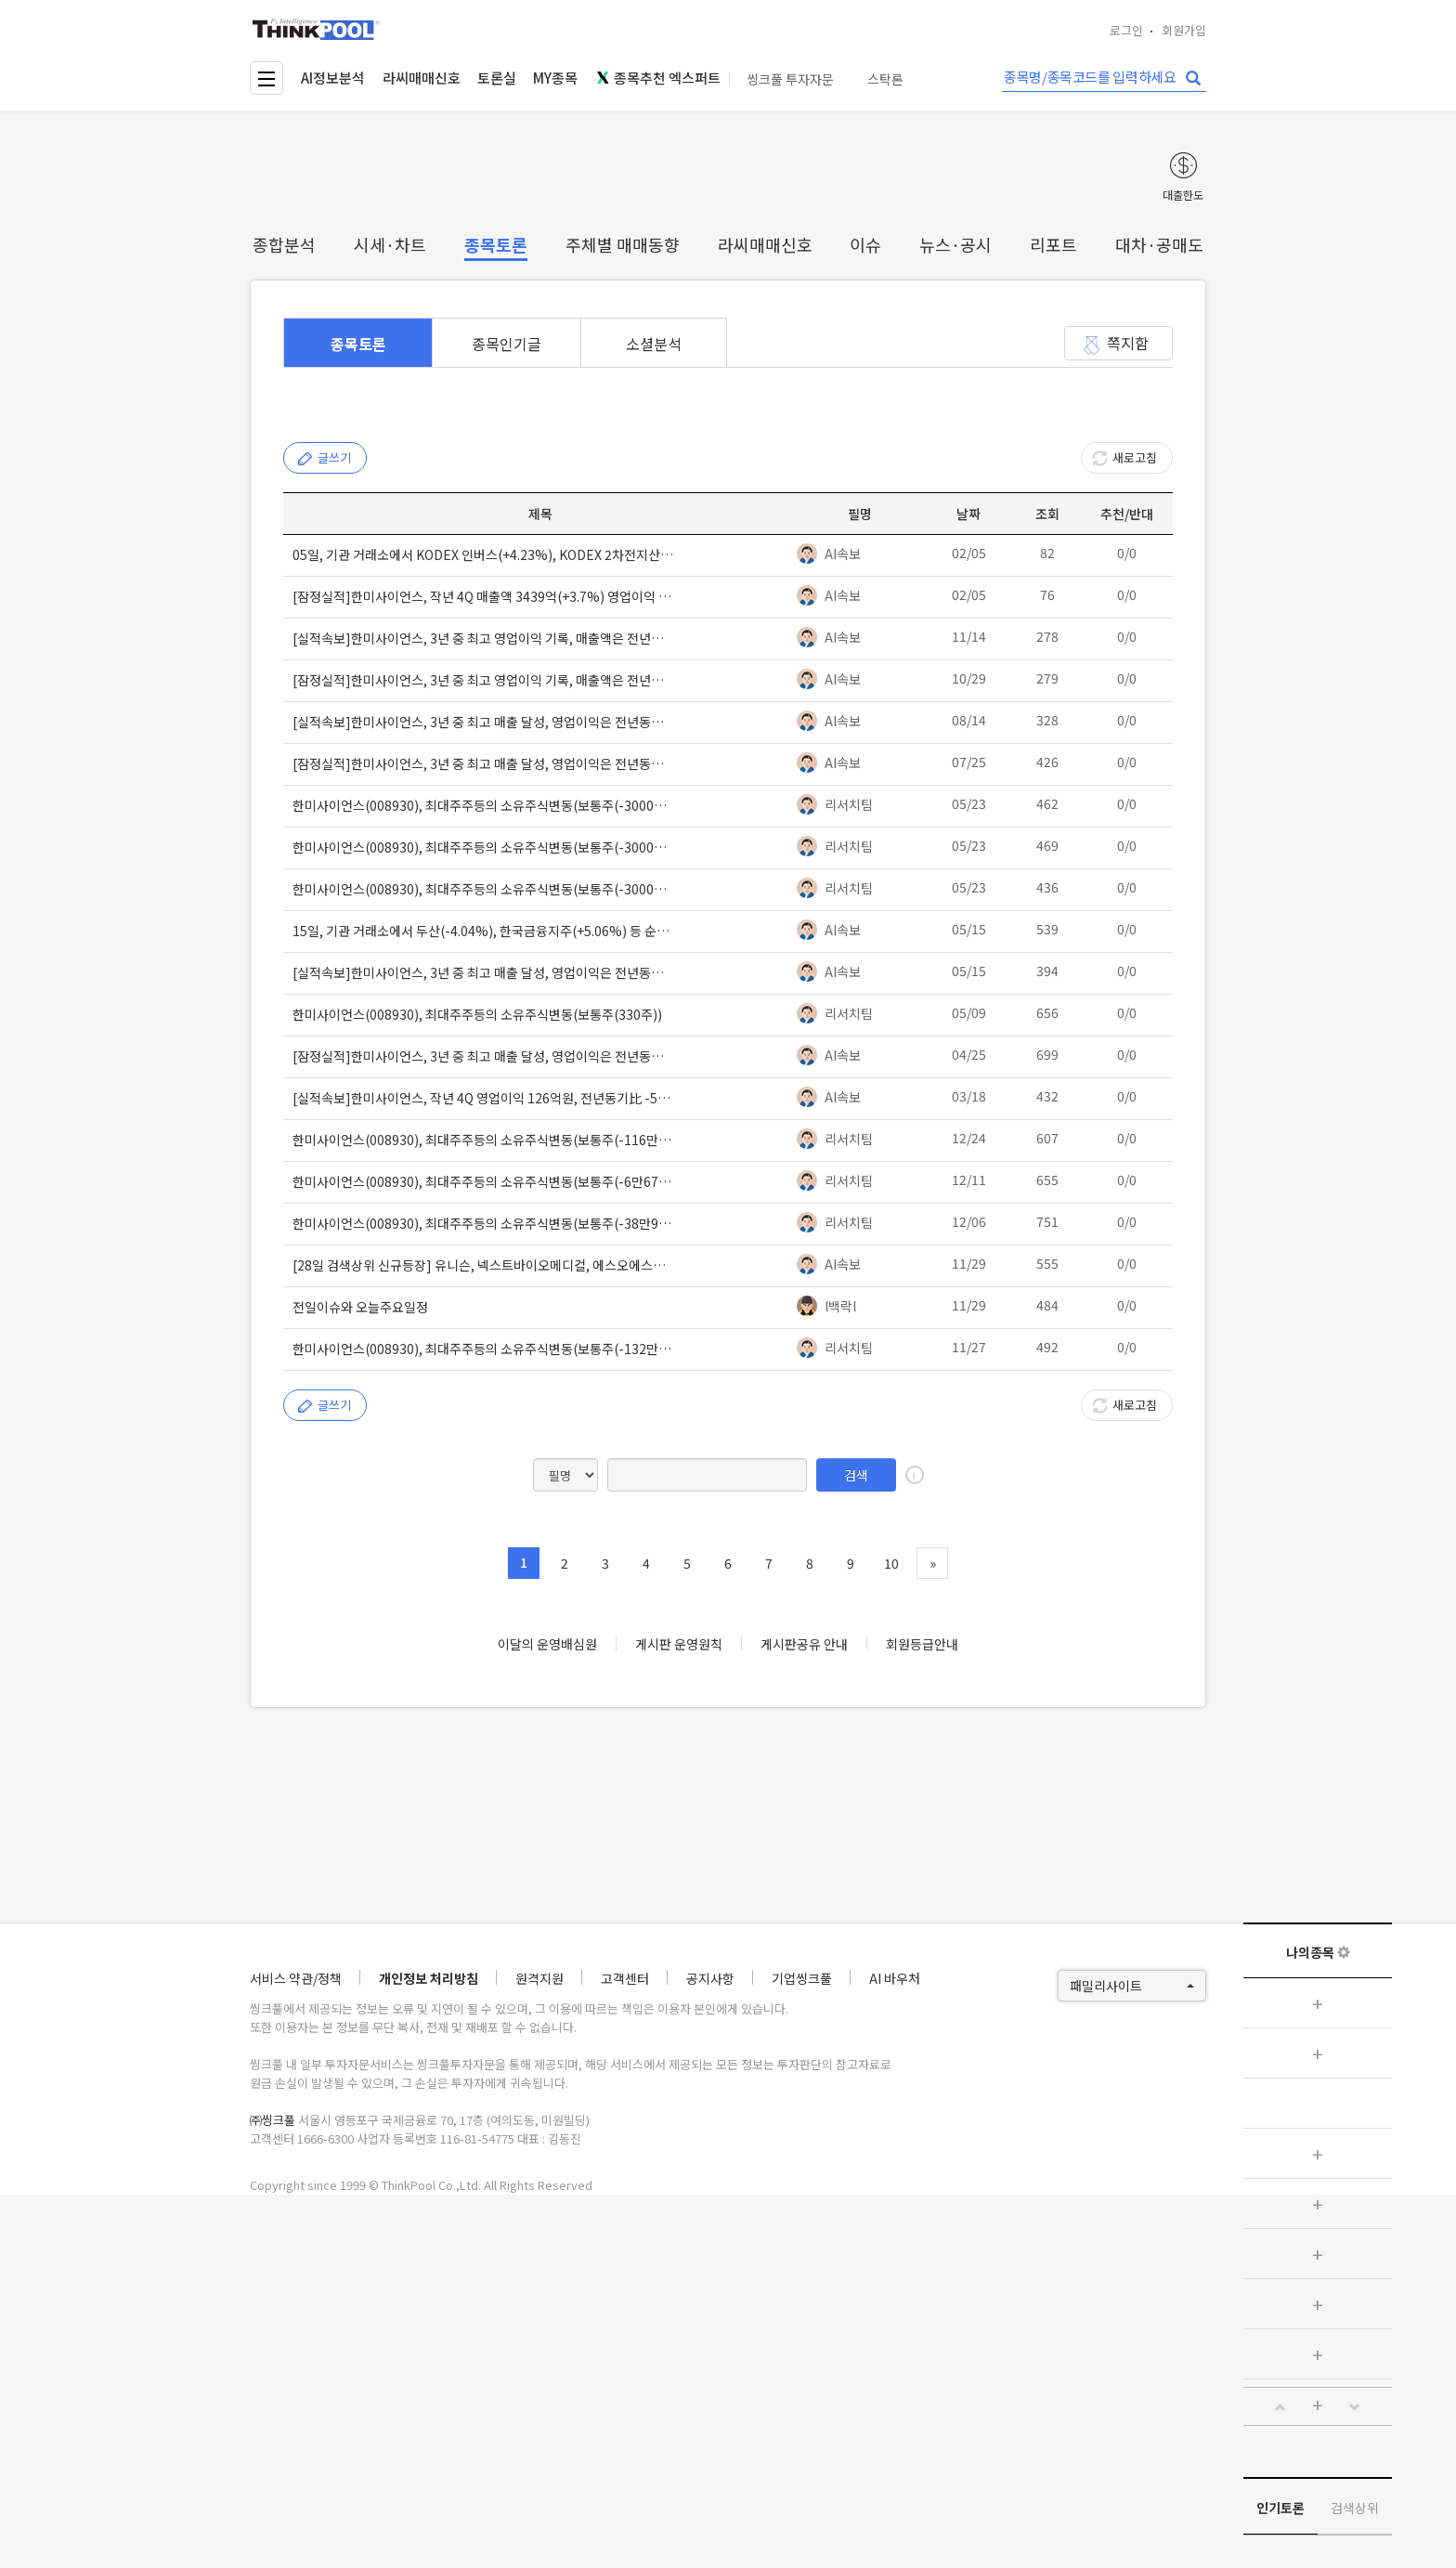 The height and width of the screenshot is (2568, 1456). Describe the element at coordinates (496, 77) in the screenshot. I see `토론실` at that location.